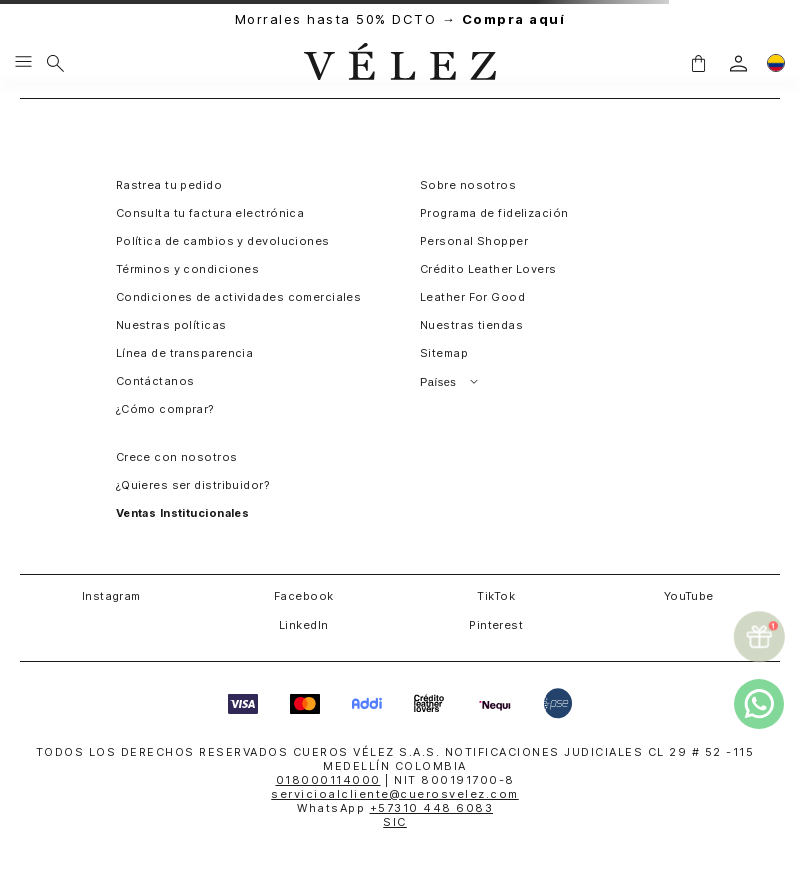 This screenshot has width=800, height=889. Describe the element at coordinates (304, 596) in the screenshot. I see `Facebook [button]` at that location.